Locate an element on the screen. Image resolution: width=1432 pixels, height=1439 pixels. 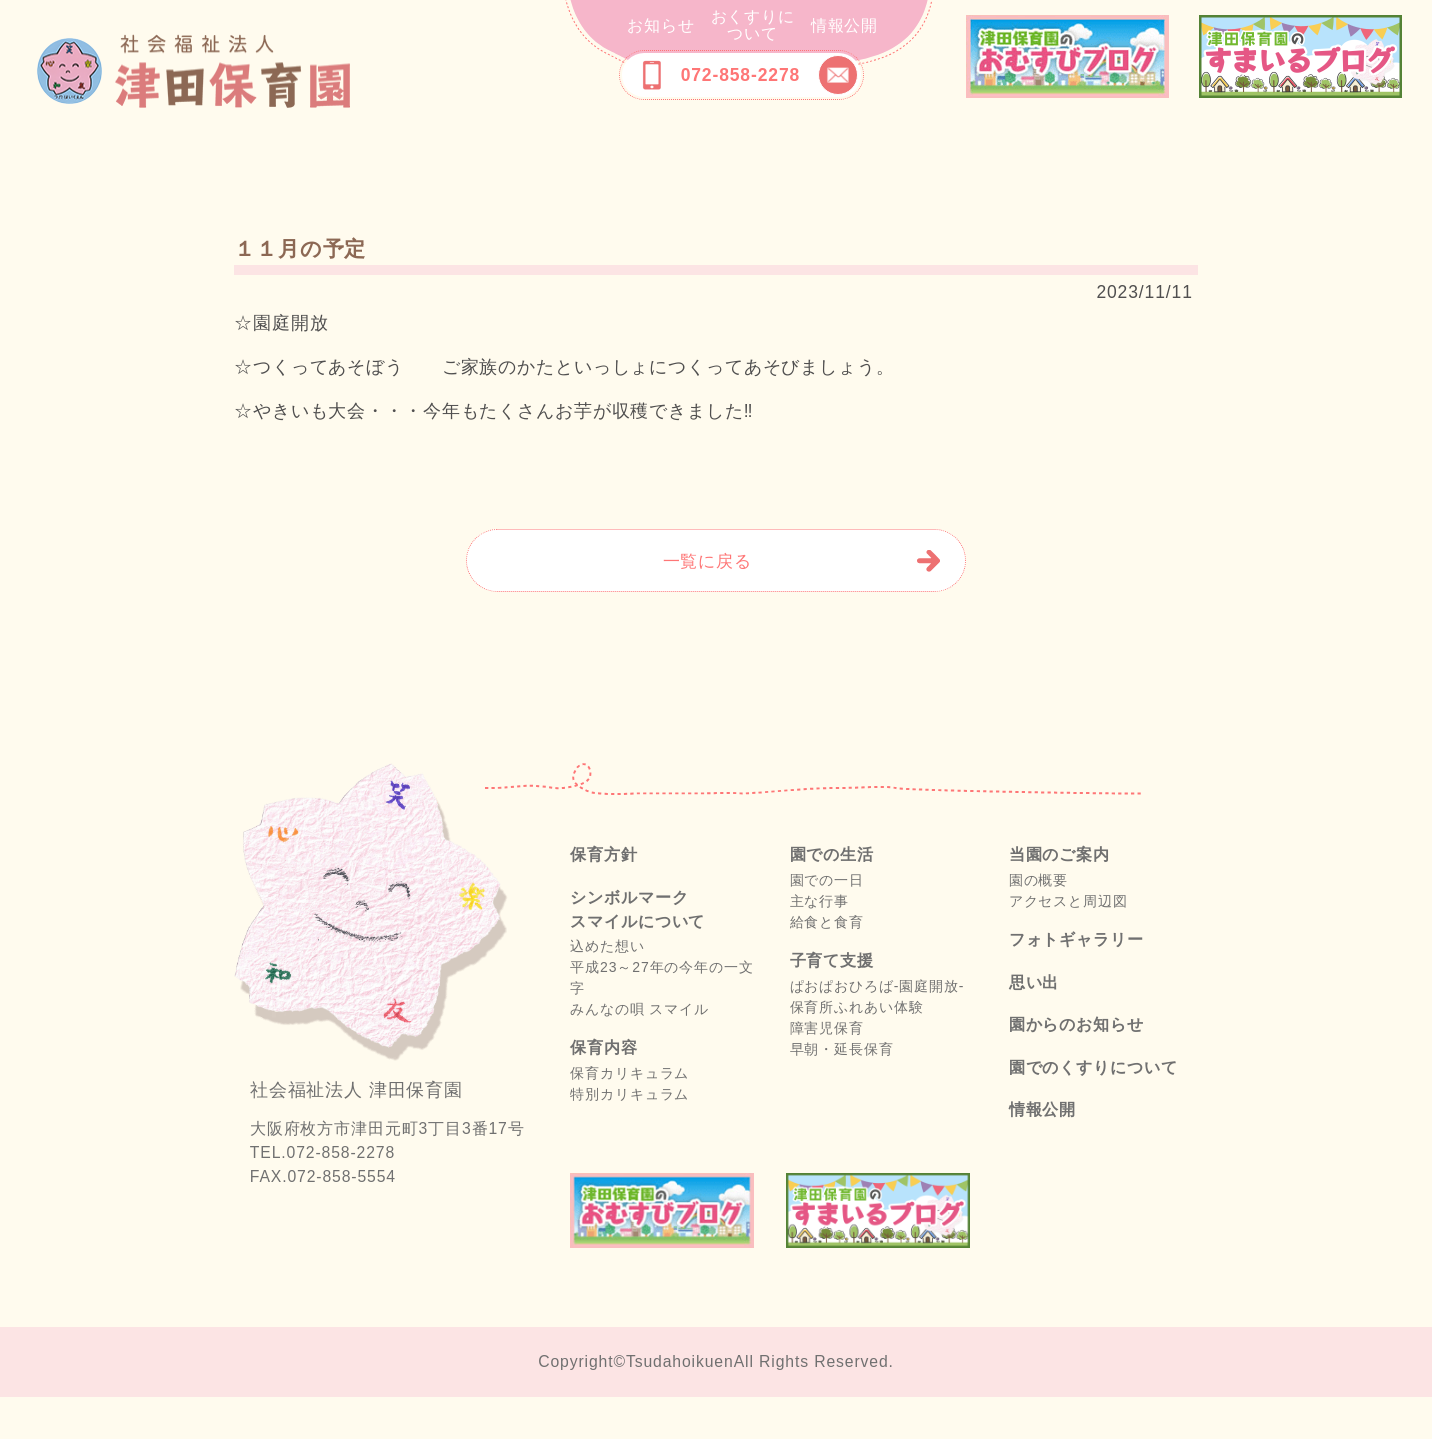
当園のご案内 is located at coordinates (955, 162).